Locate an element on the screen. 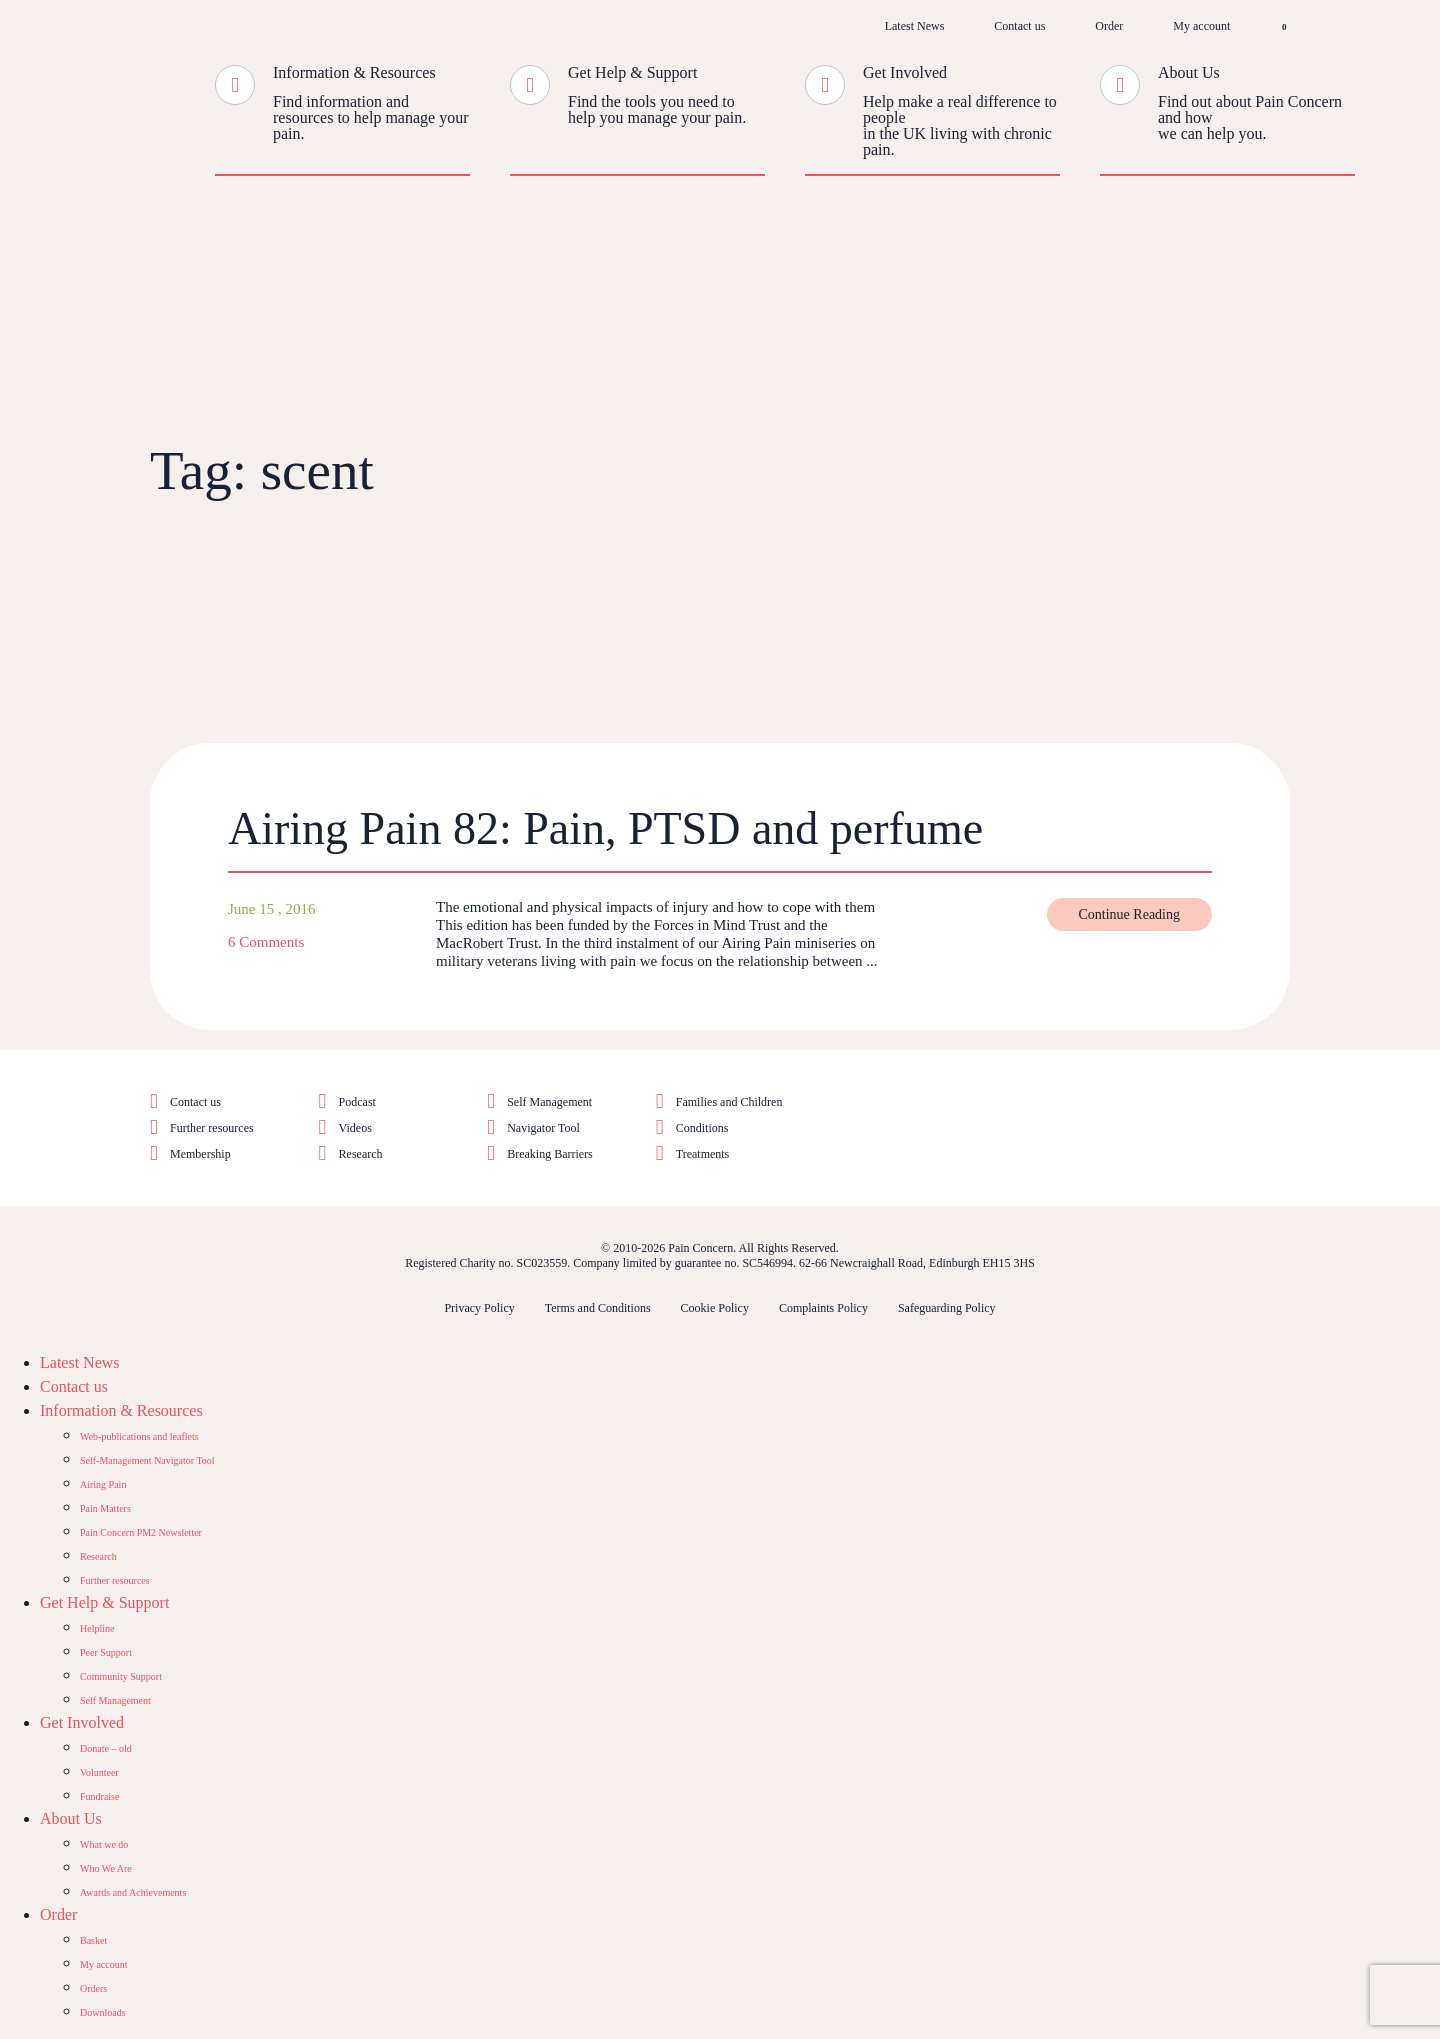 The image size is (1440, 2039). About Us is located at coordinates (1189, 72).